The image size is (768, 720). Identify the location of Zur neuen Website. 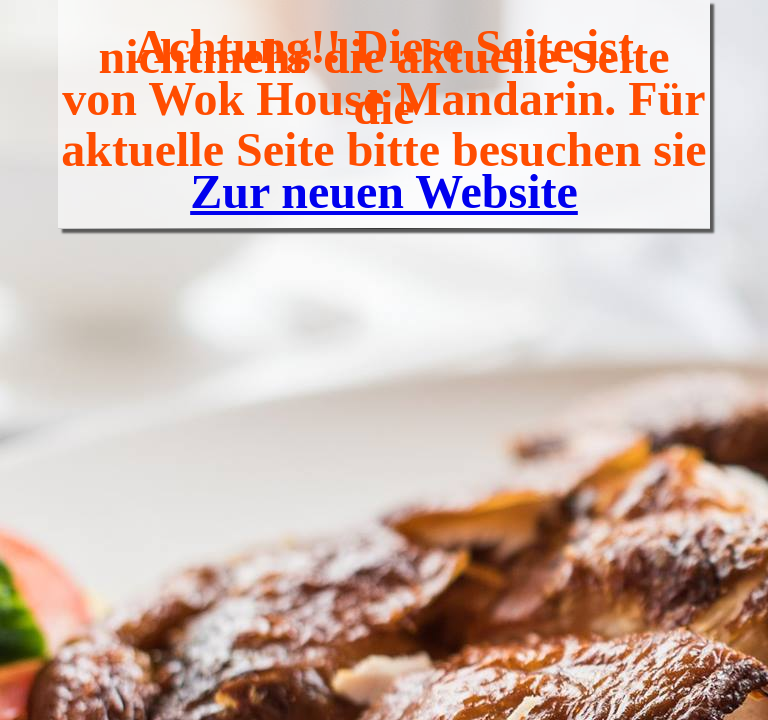
(384, 191).